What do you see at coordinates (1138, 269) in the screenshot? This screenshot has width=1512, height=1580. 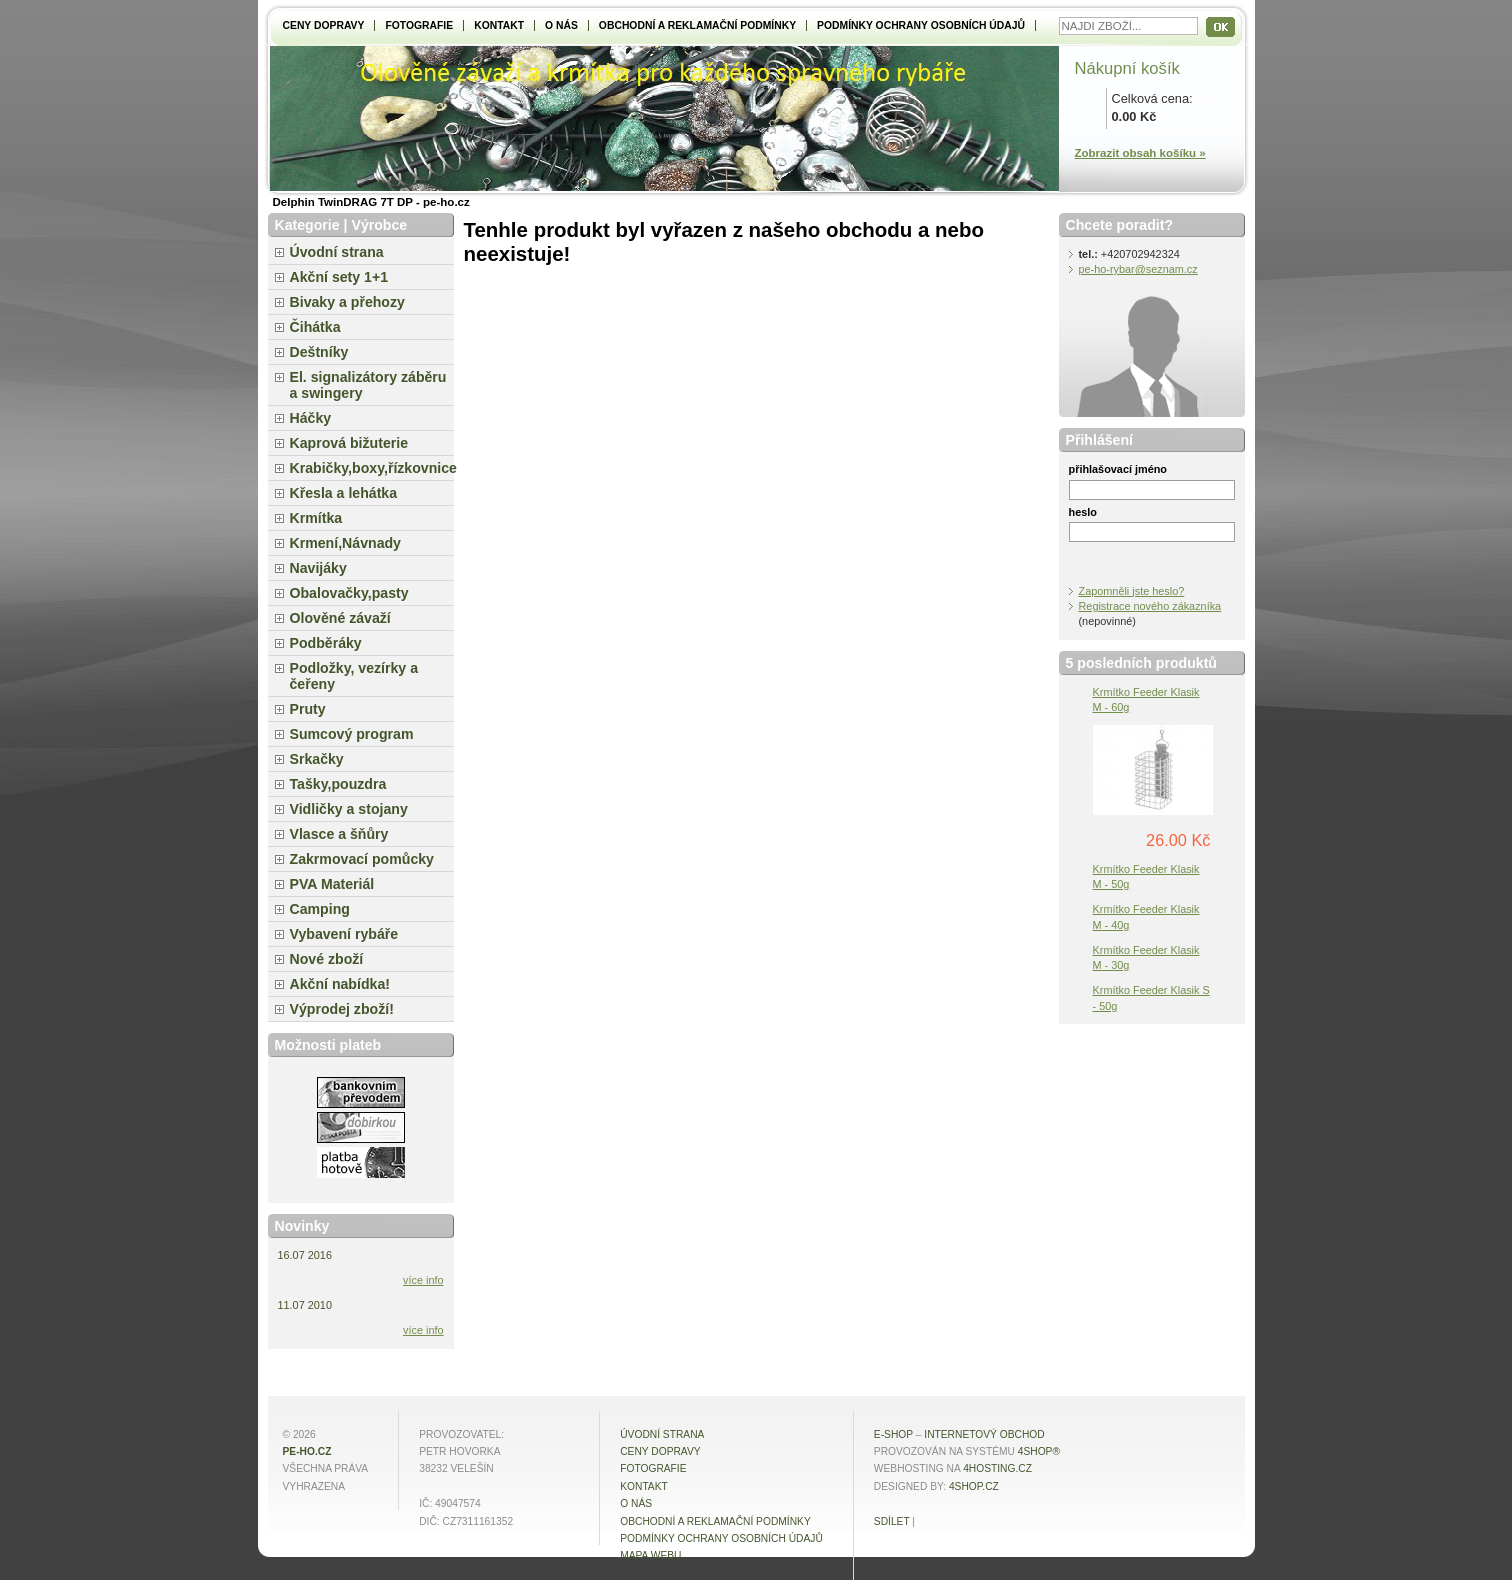 I see `pe-ho-rybar@seznam.cz` at bounding box center [1138, 269].